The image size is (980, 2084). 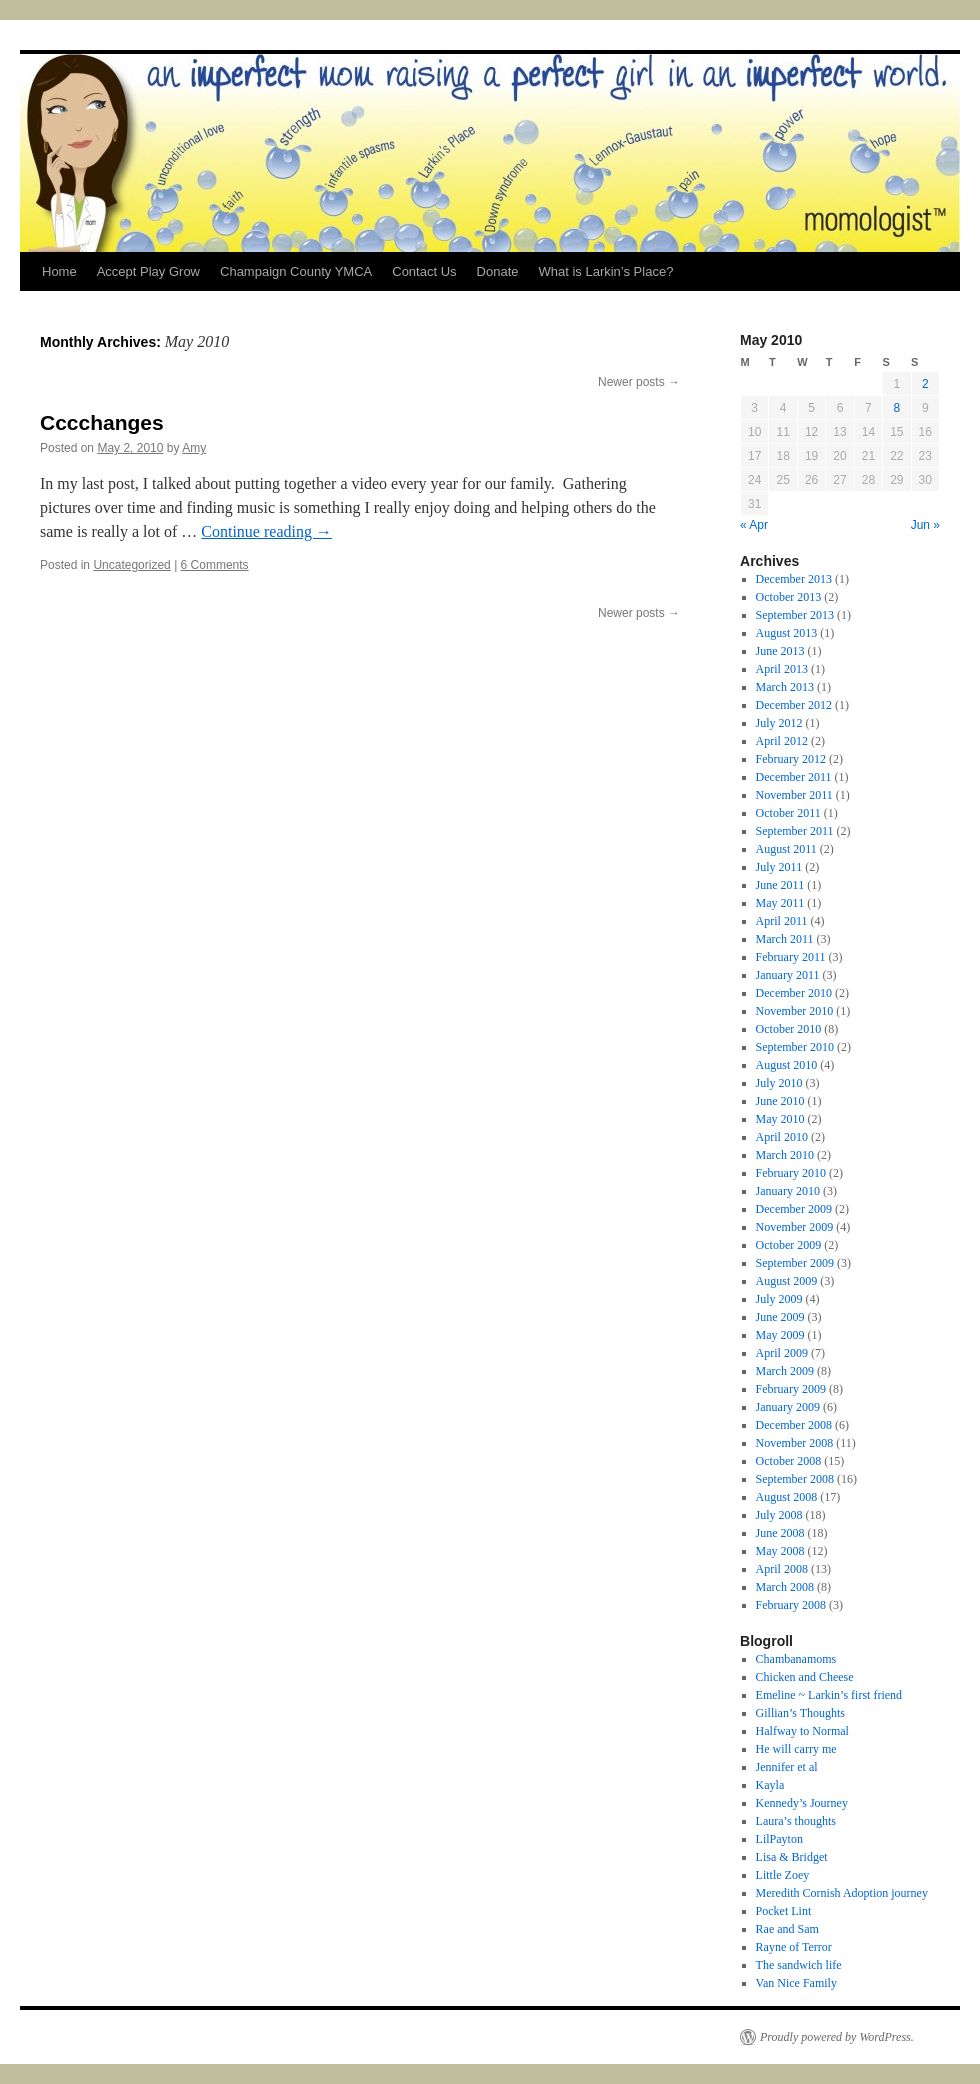 I want to click on December 2013, so click(x=794, y=579).